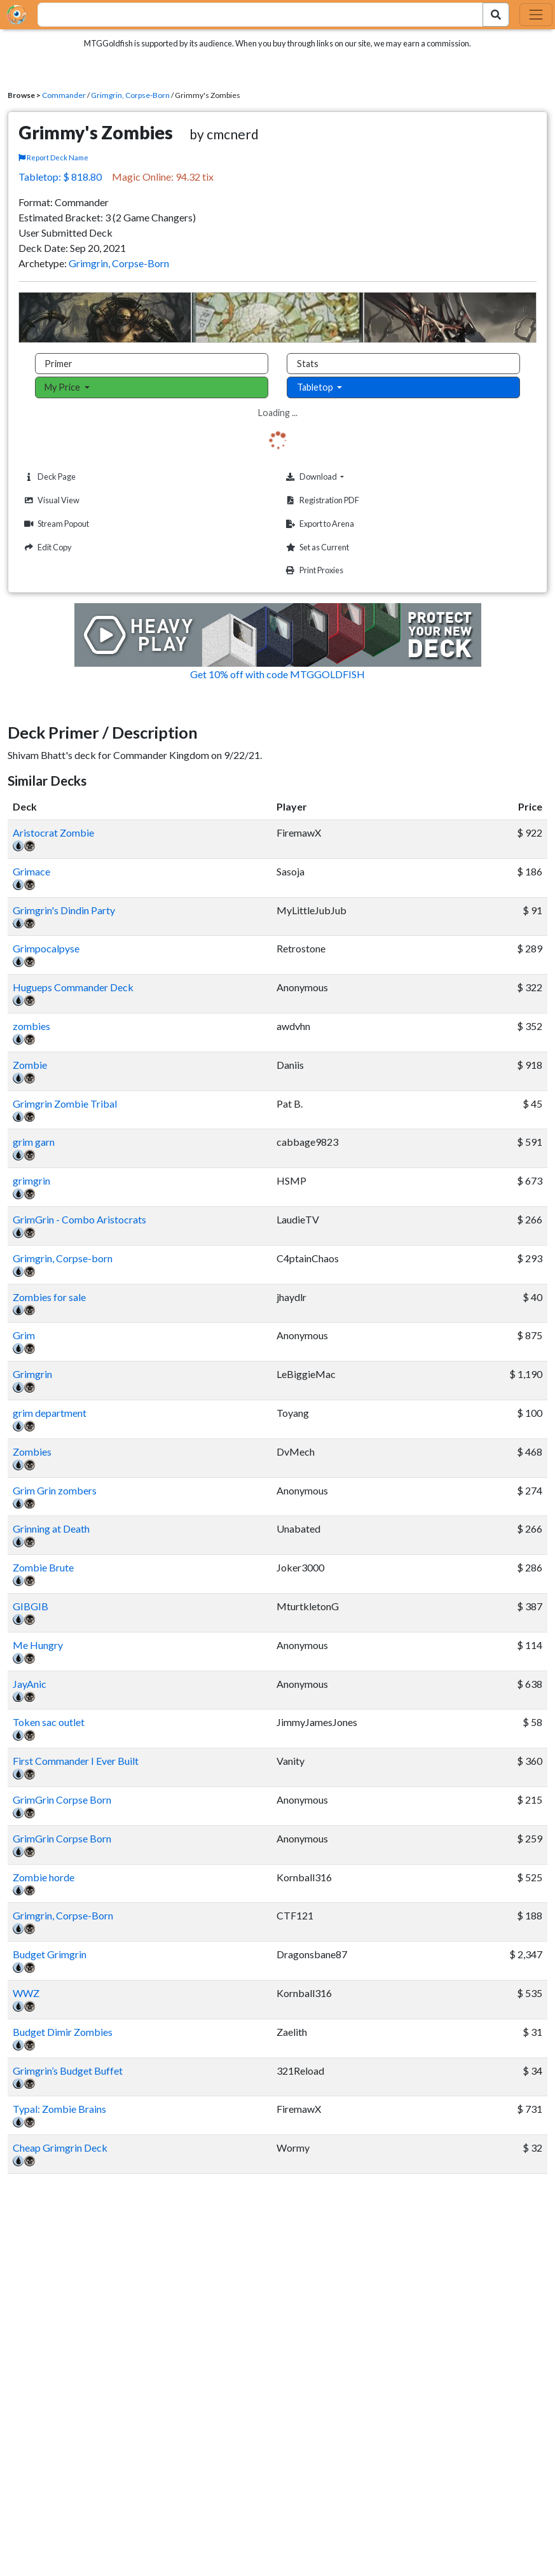 Image resolution: width=555 pixels, height=2576 pixels. I want to click on Aristocrat Zombie, so click(53, 832).